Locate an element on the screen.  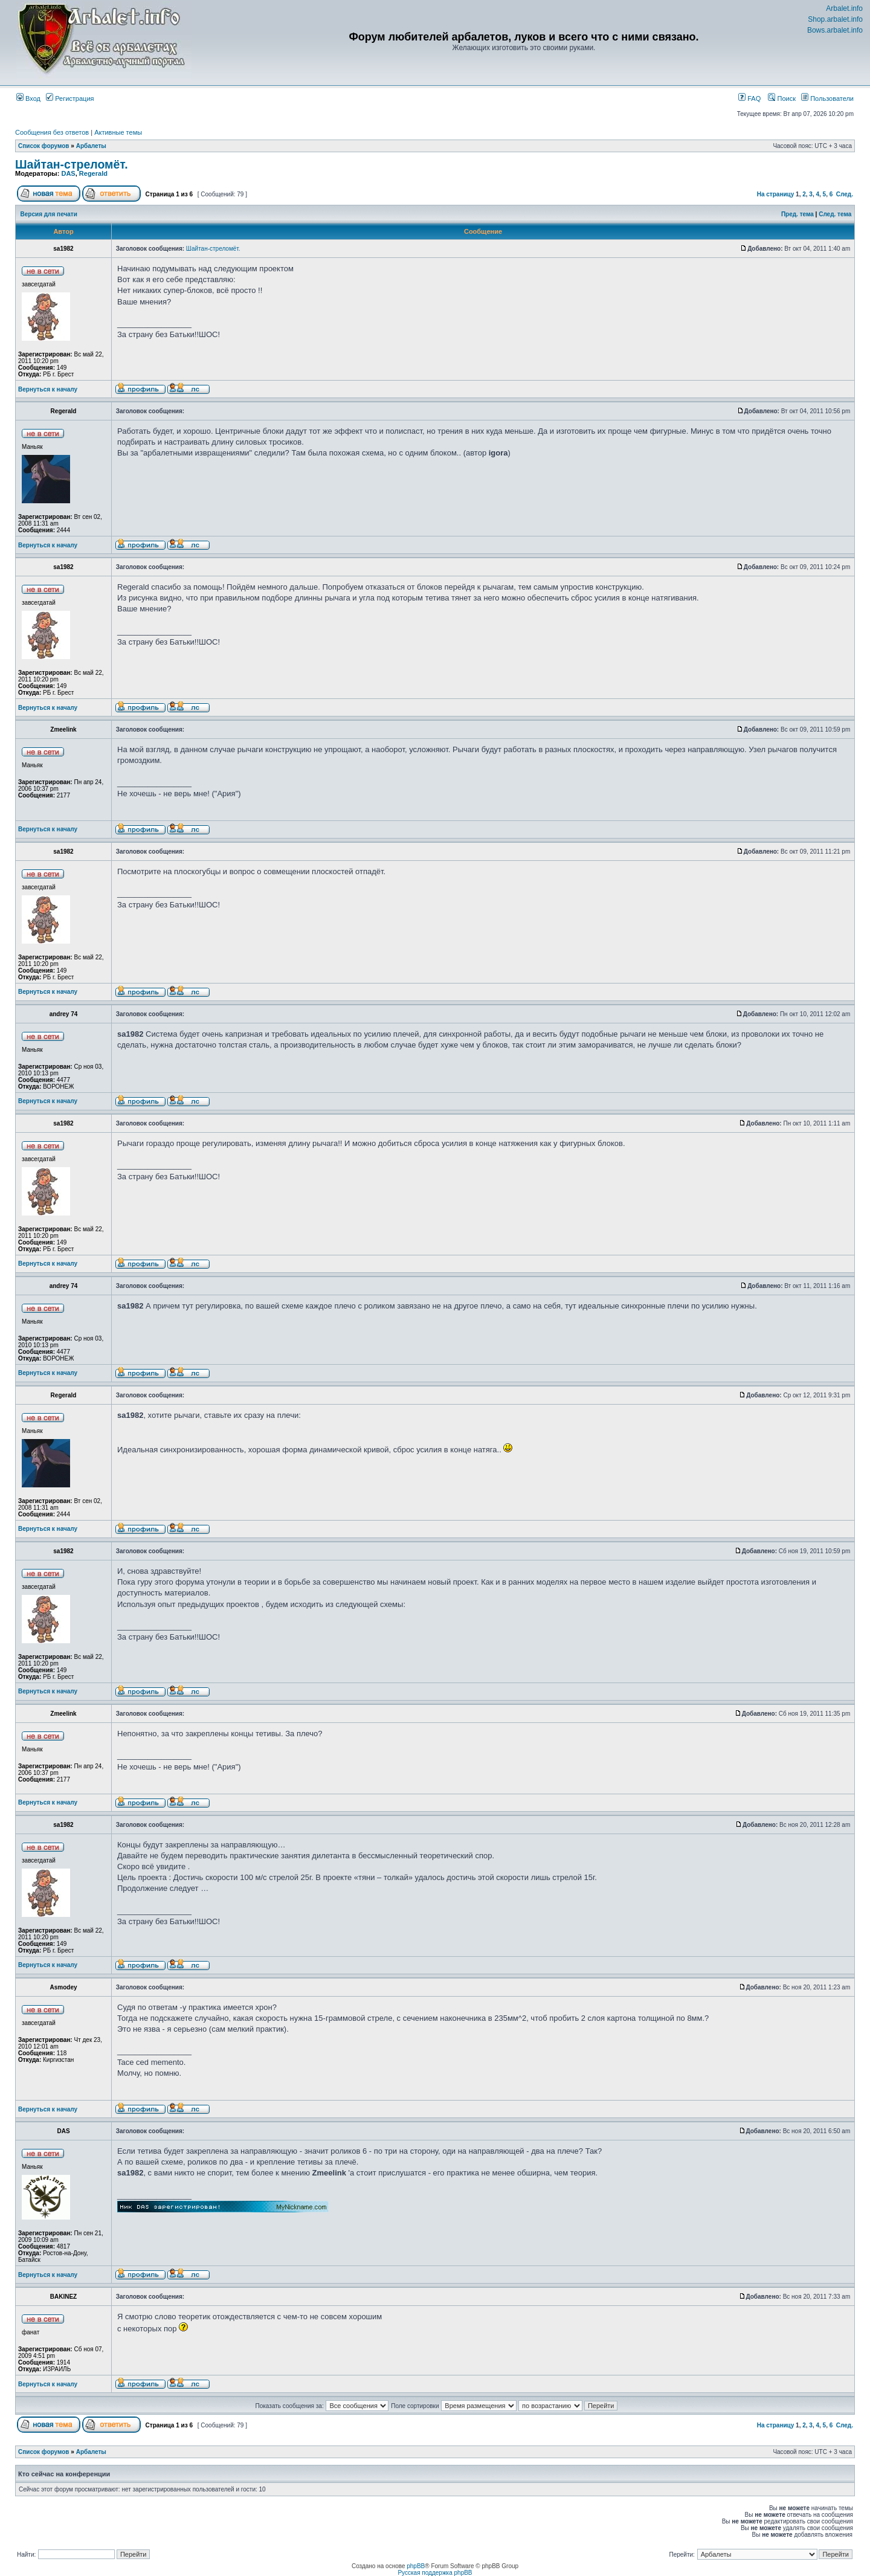
Поиск is located at coordinates (782, 98).